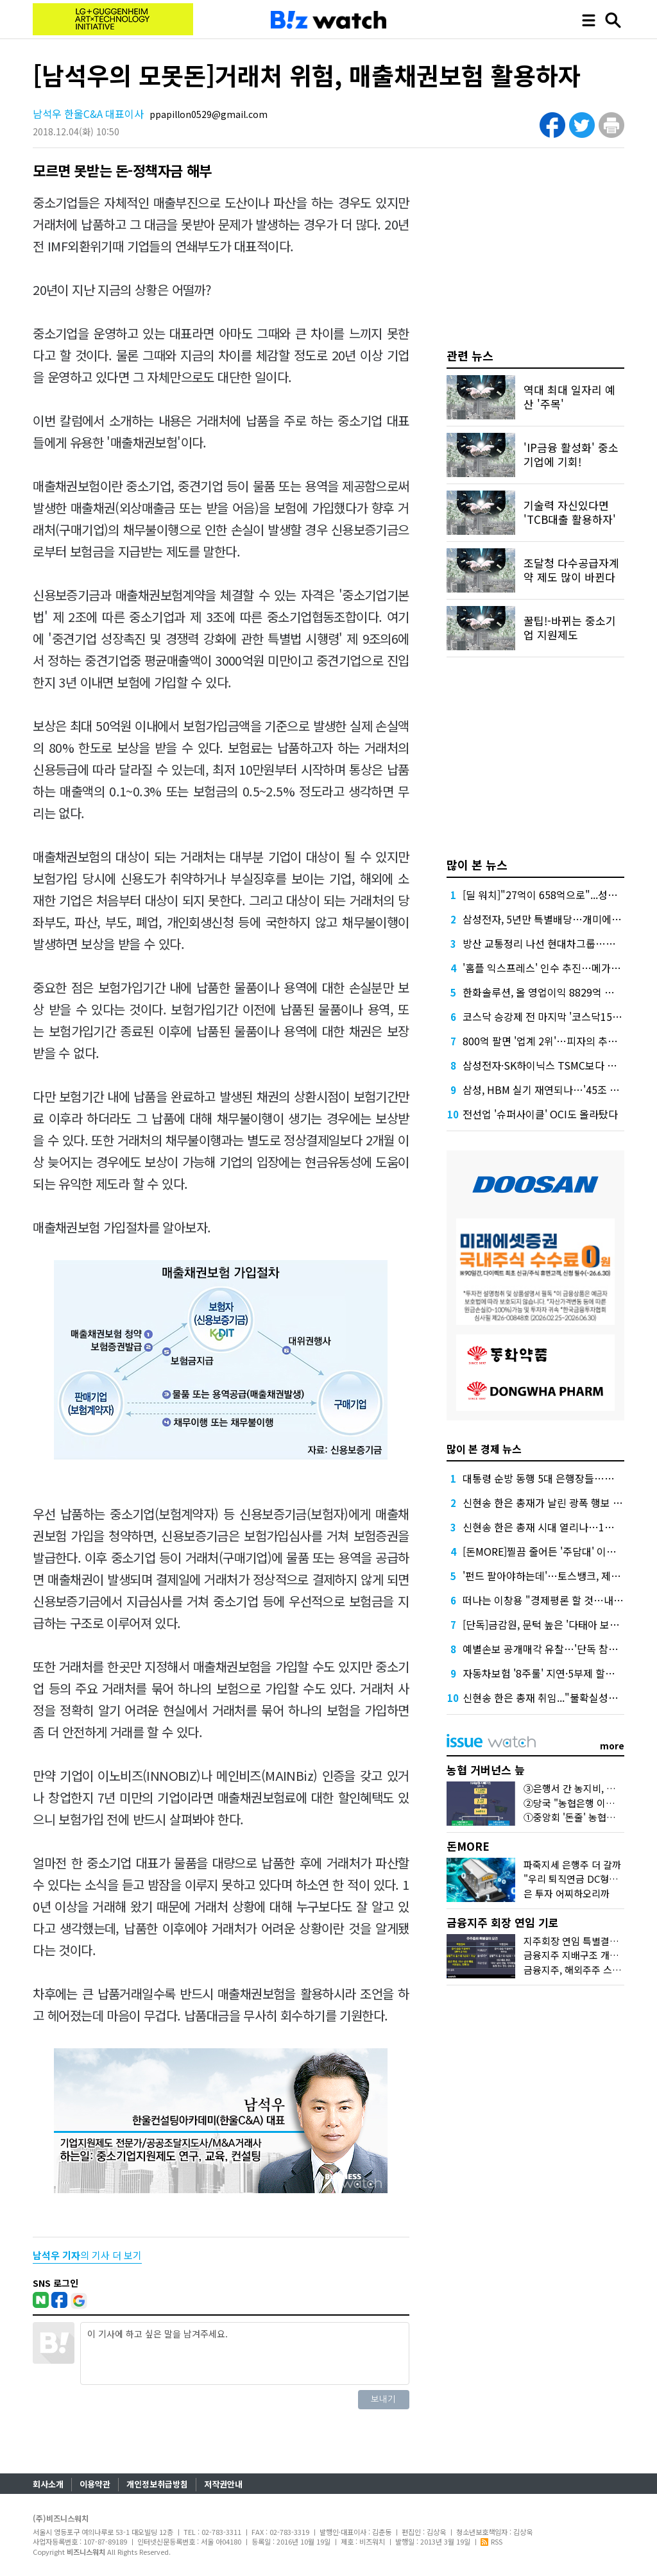 The width and height of the screenshot is (657, 2576). What do you see at coordinates (87, 2255) in the screenshot?
I see `의 기사 더 보기` at bounding box center [87, 2255].